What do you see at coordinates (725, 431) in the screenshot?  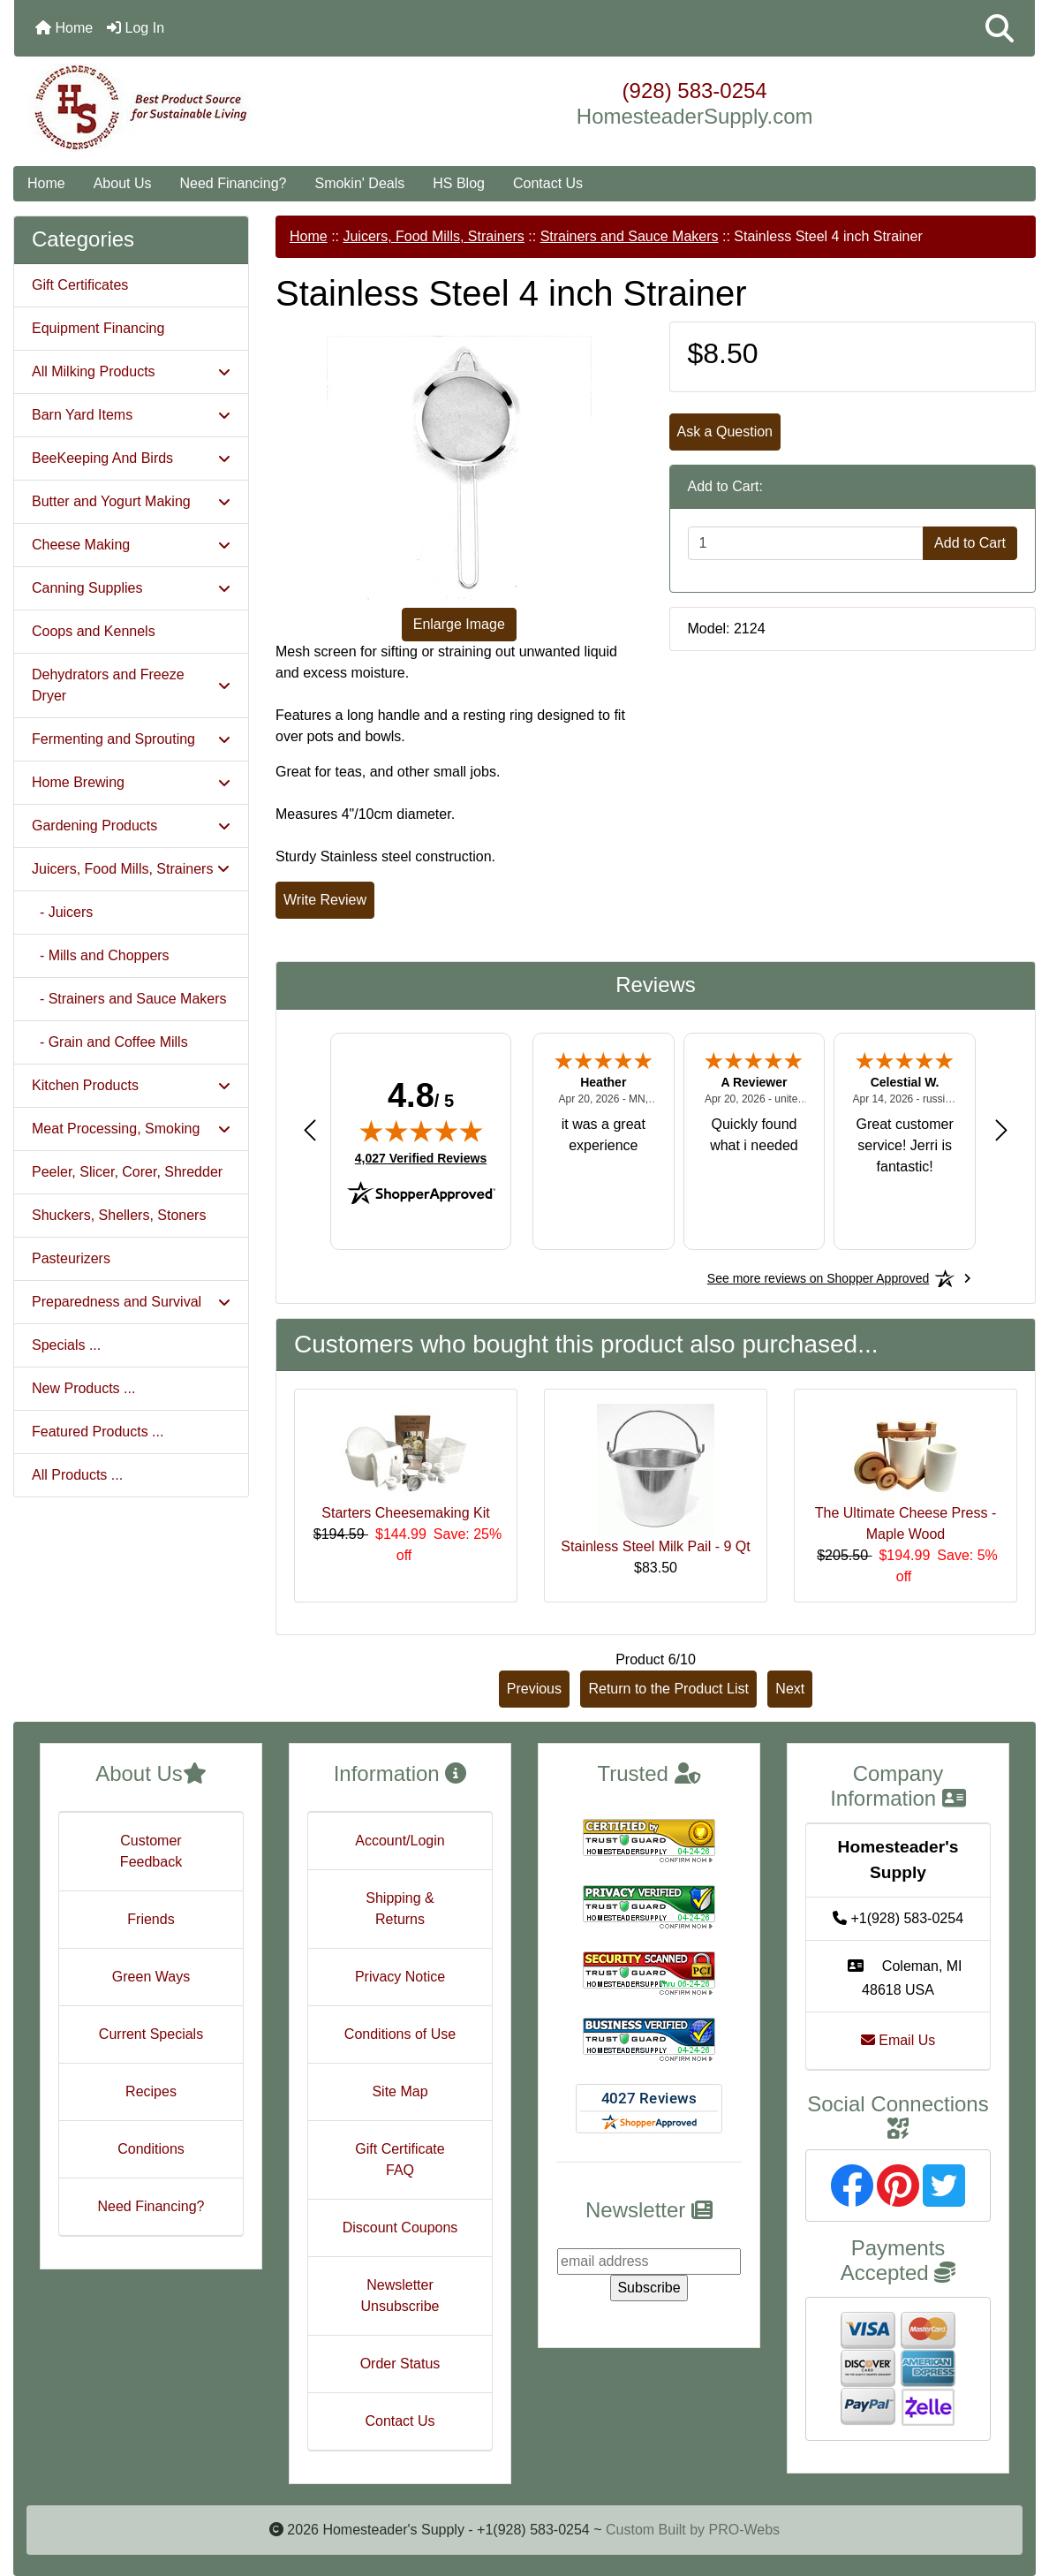 I see `Ask a Question` at bounding box center [725, 431].